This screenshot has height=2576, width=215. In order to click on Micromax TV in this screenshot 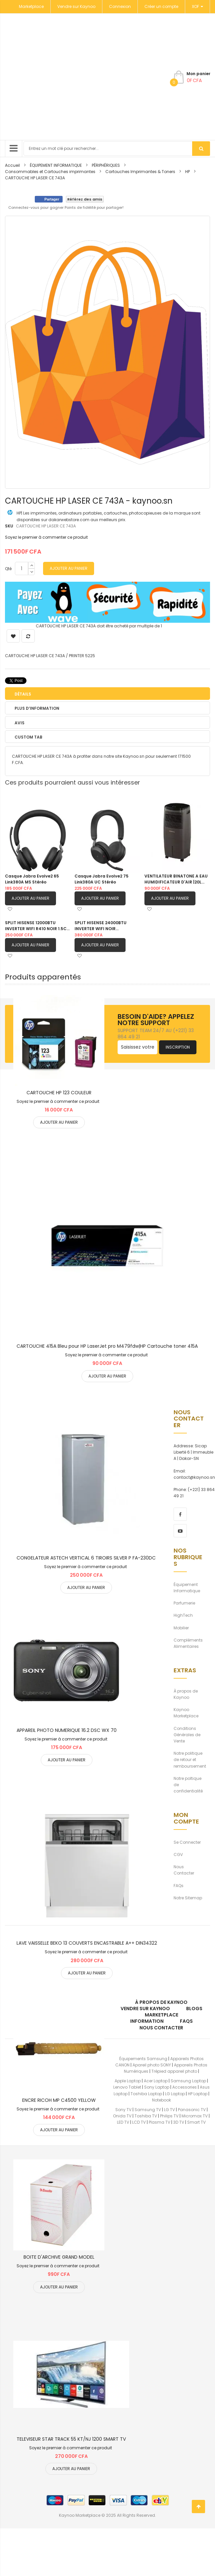, I will do `click(195, 2116)`.